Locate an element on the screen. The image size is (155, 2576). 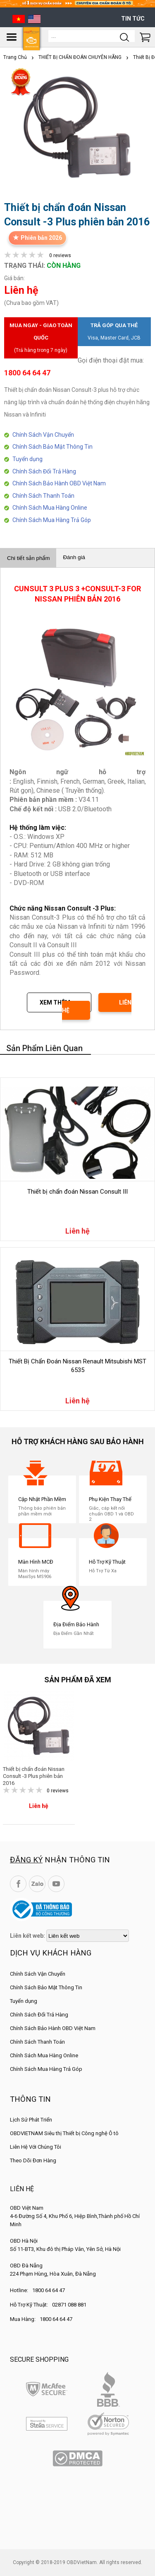
Chính Sách Mua Hàng Trả Góp is located at coordinates (51, 520).